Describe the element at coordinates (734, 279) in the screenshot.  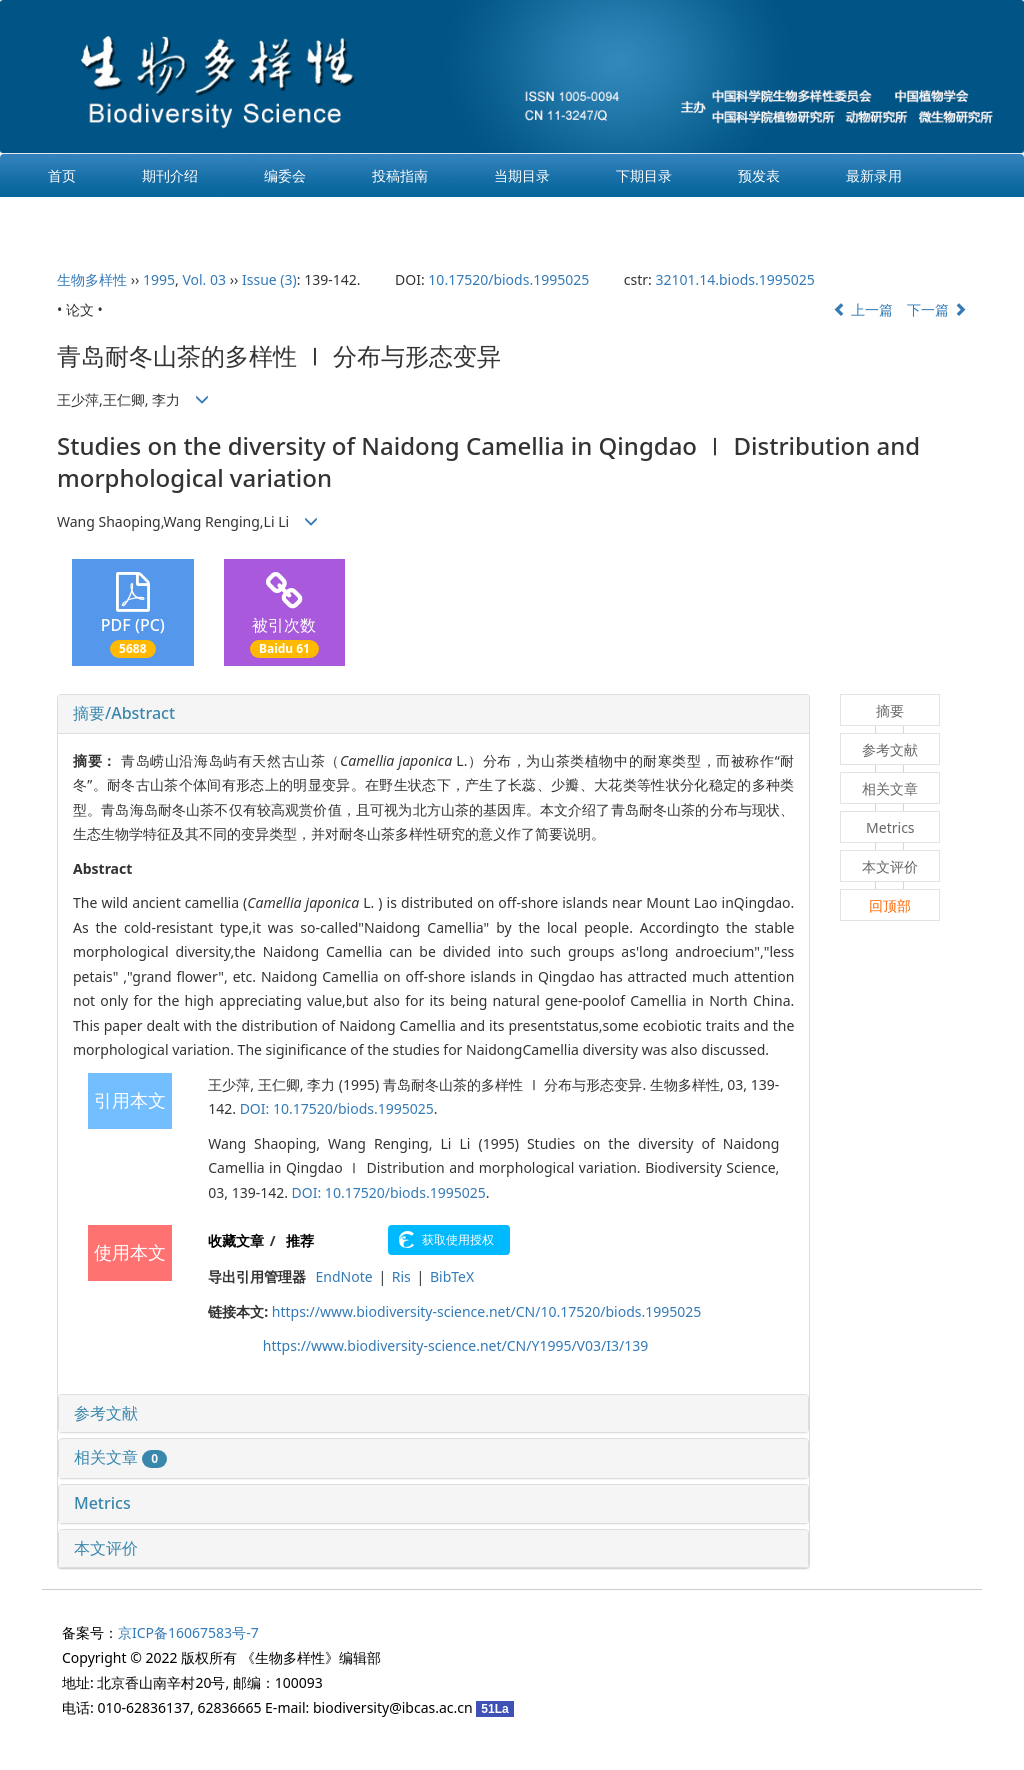
I see `32101.14.biods.1995025` at that location.